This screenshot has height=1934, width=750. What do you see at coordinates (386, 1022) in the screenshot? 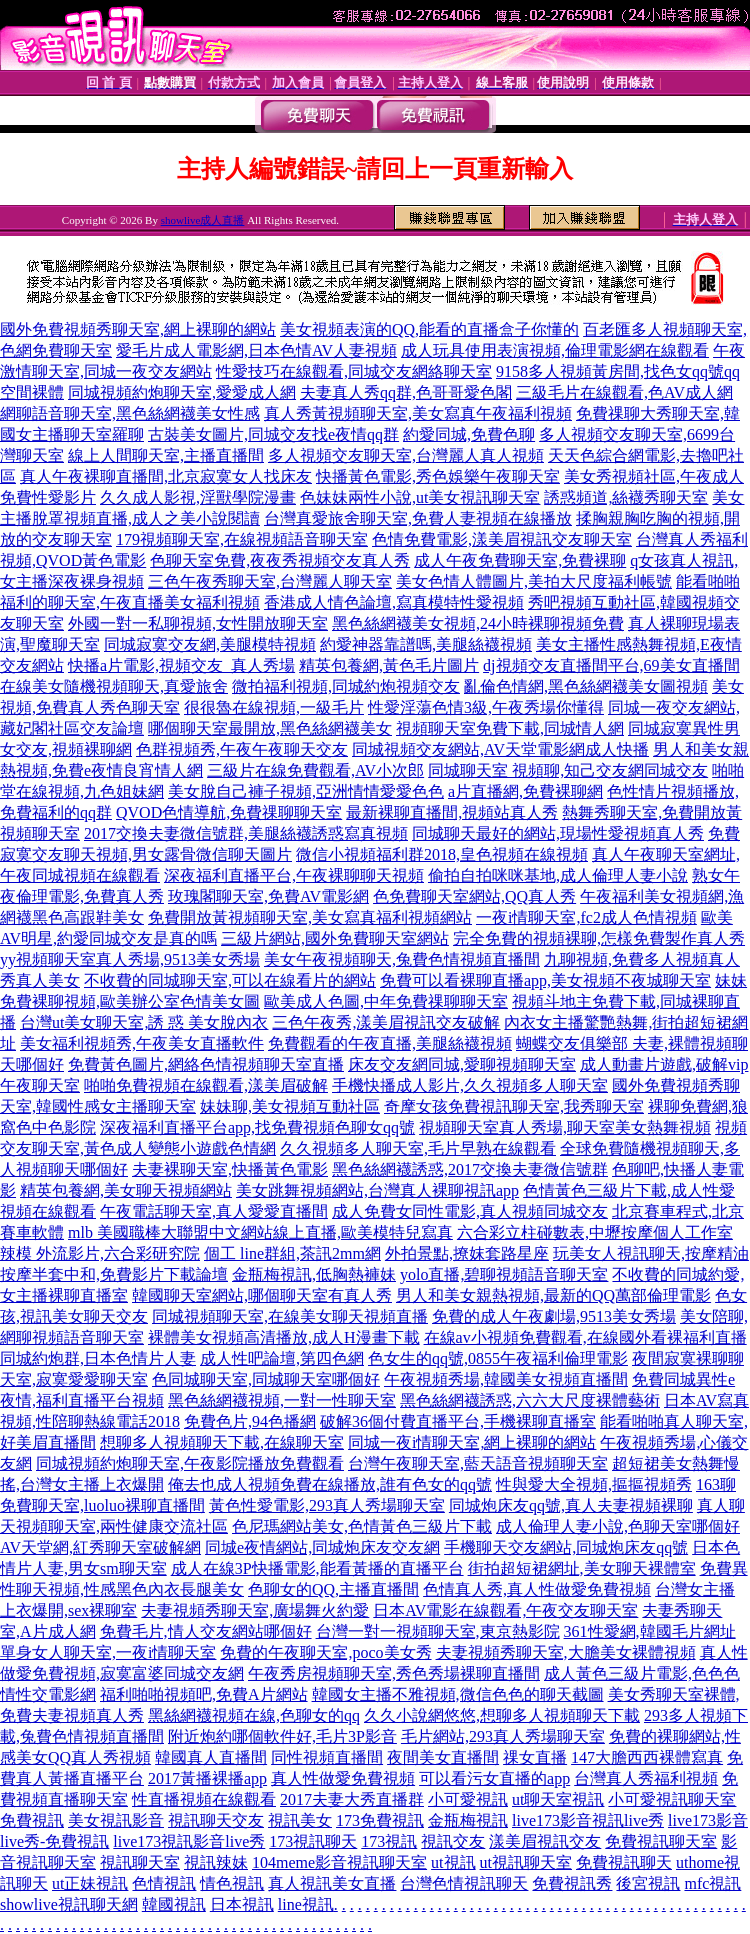
I see `三色午夜秀,漾美眉視訊交友破解` at bounding box center [386, 1022].